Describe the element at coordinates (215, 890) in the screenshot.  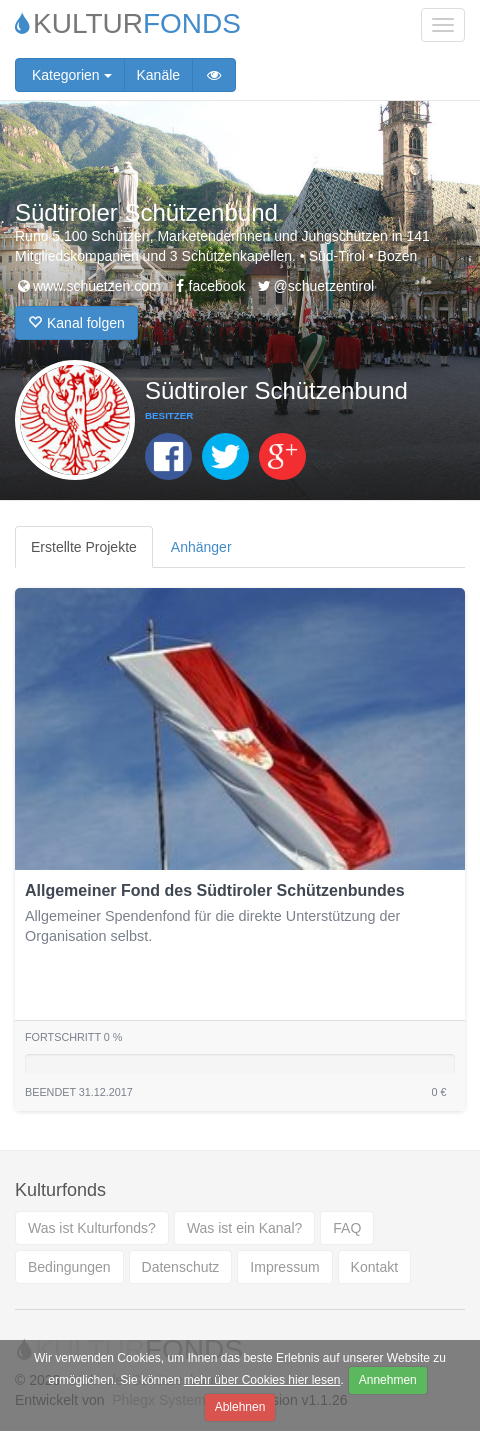
I see `Allgemeiner Fond des Südtiroler Schützenbundes` at that location.